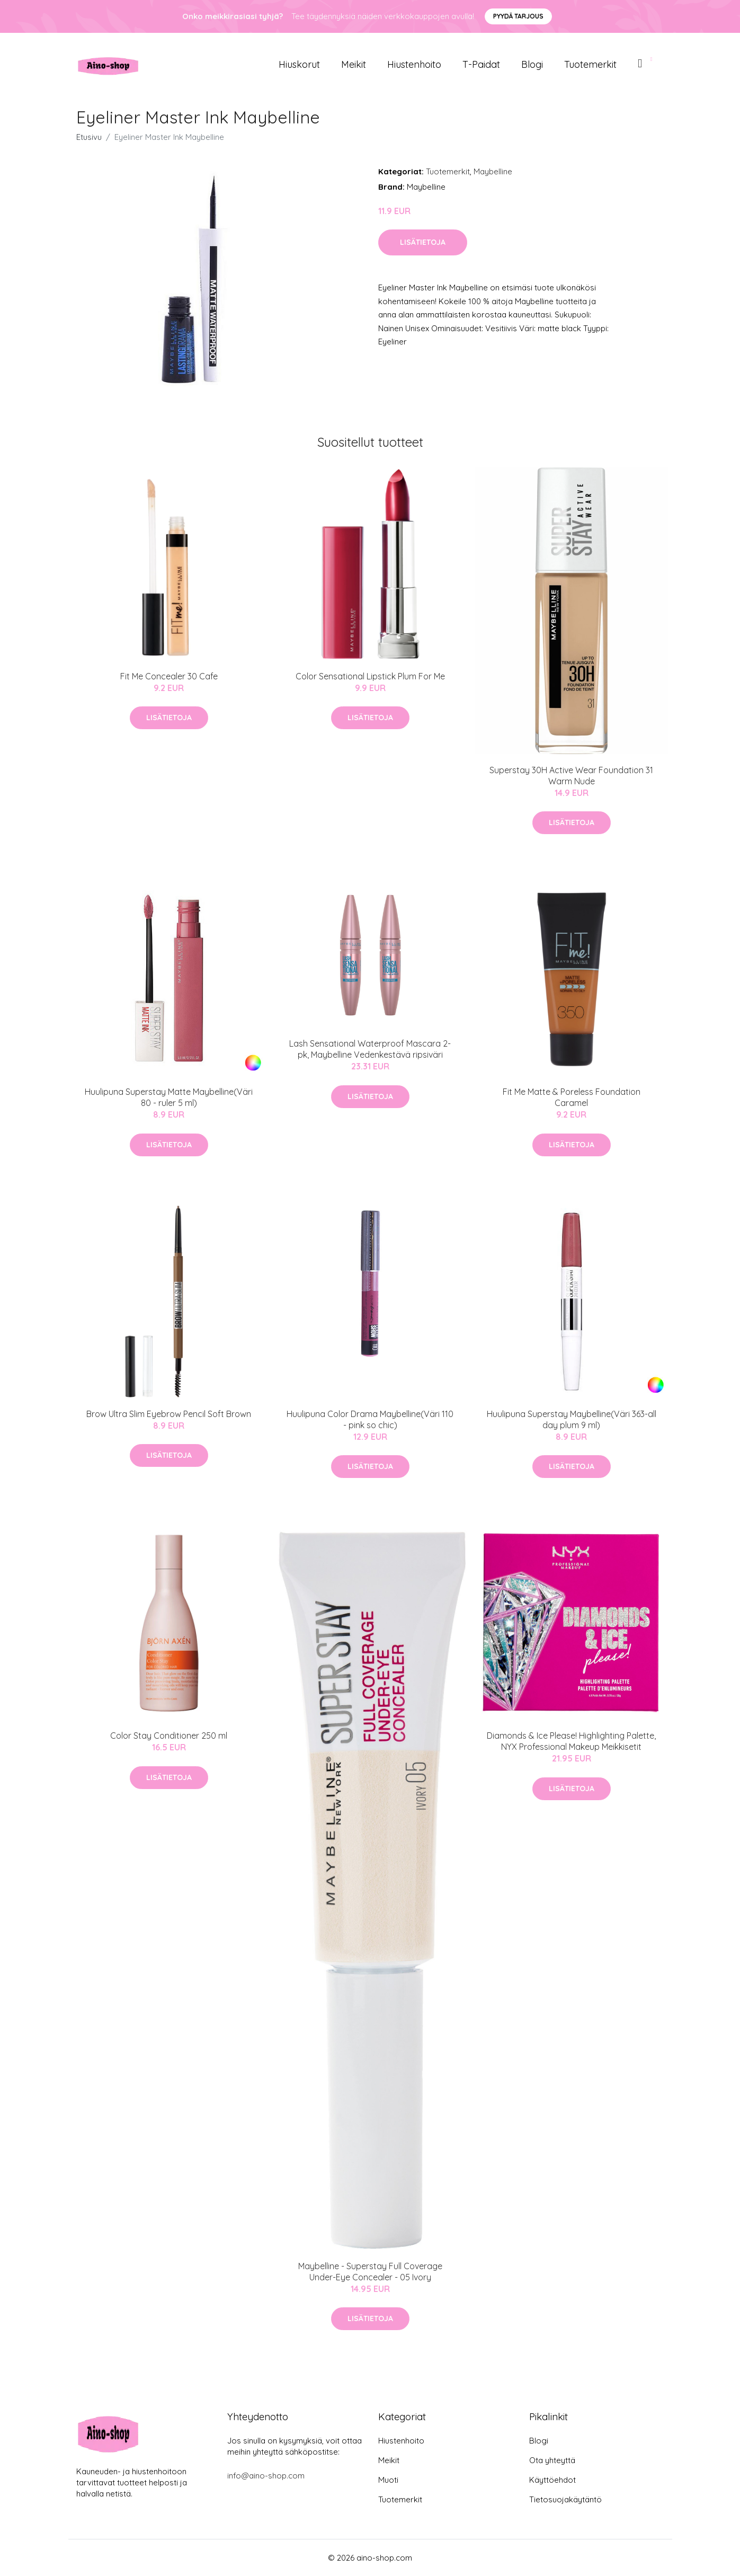 The height and width of the screenshot is (2576, 740). Describe the element at coordinates (299, 64) in the screenshot. I see `Hiuskorut` at that location.